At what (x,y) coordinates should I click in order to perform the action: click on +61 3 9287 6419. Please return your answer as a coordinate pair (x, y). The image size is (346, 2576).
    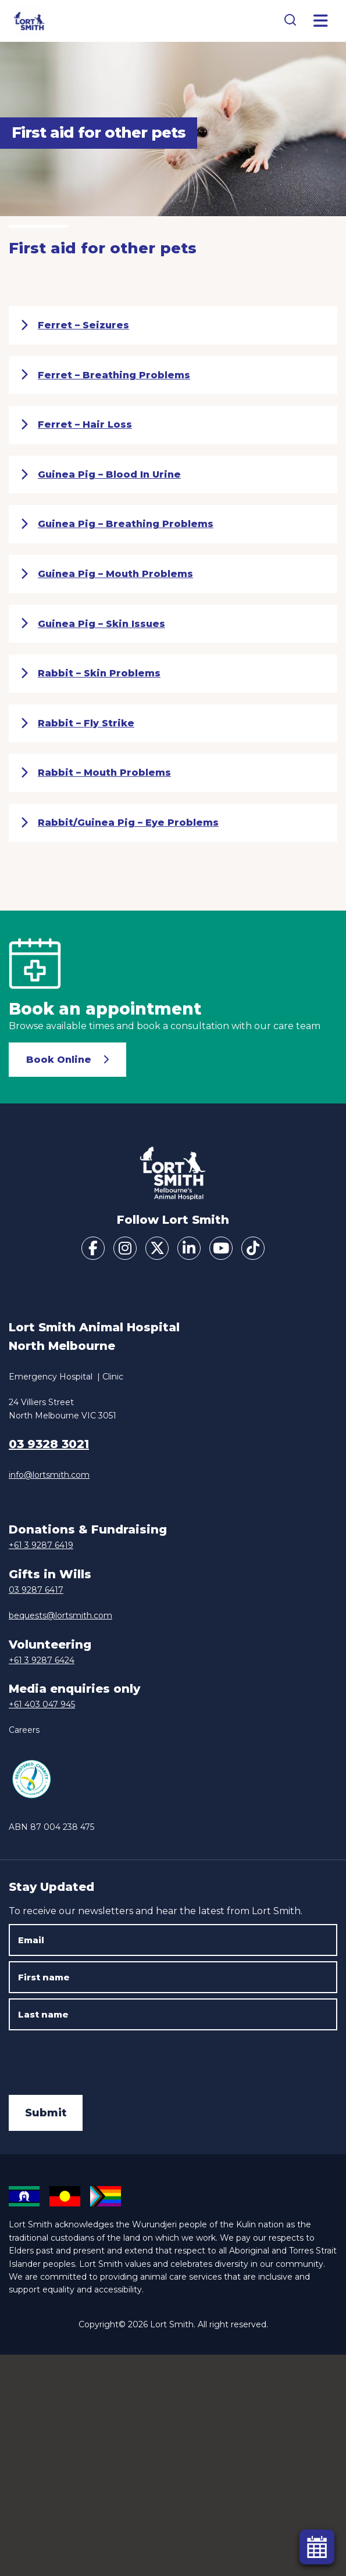
    Looking at the image, I should click on (41, 1545).